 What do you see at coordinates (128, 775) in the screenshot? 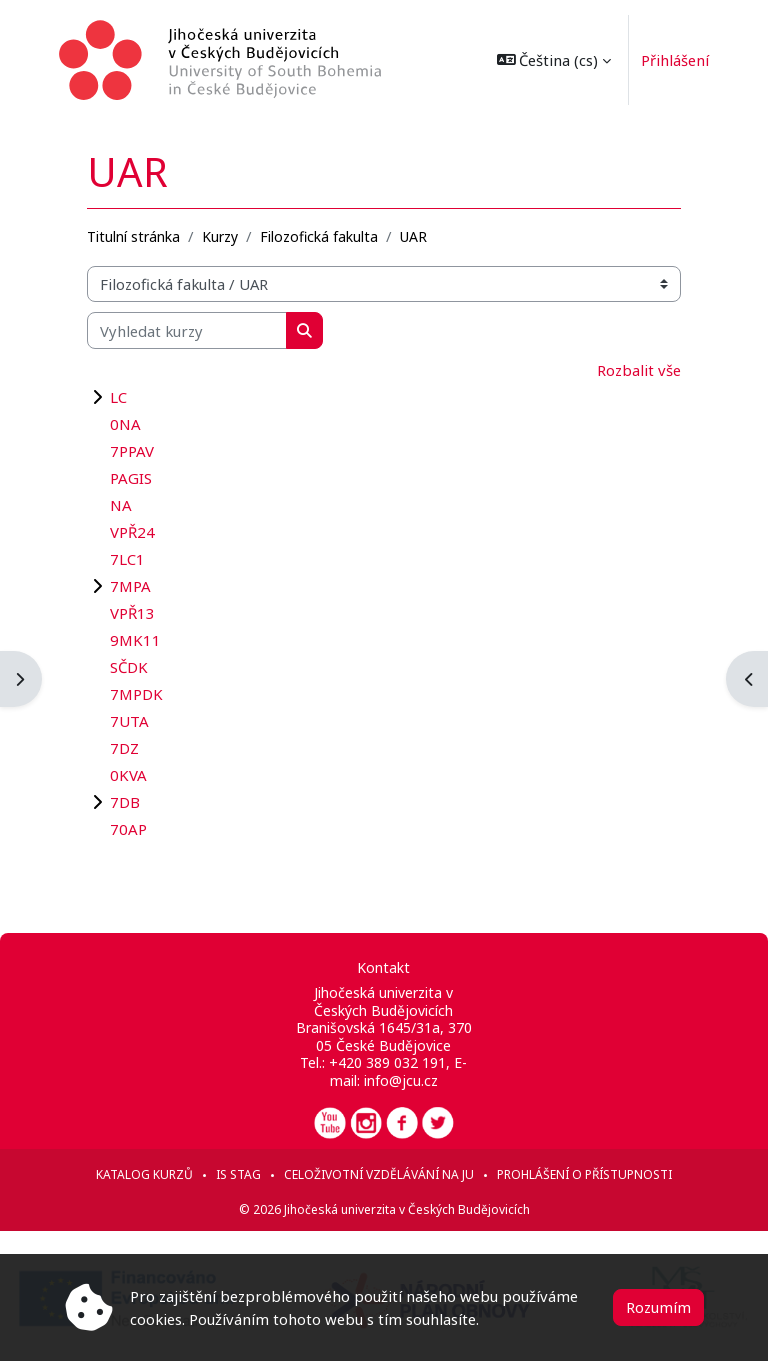
I see `0KVA` at bounding box center [128, 775].